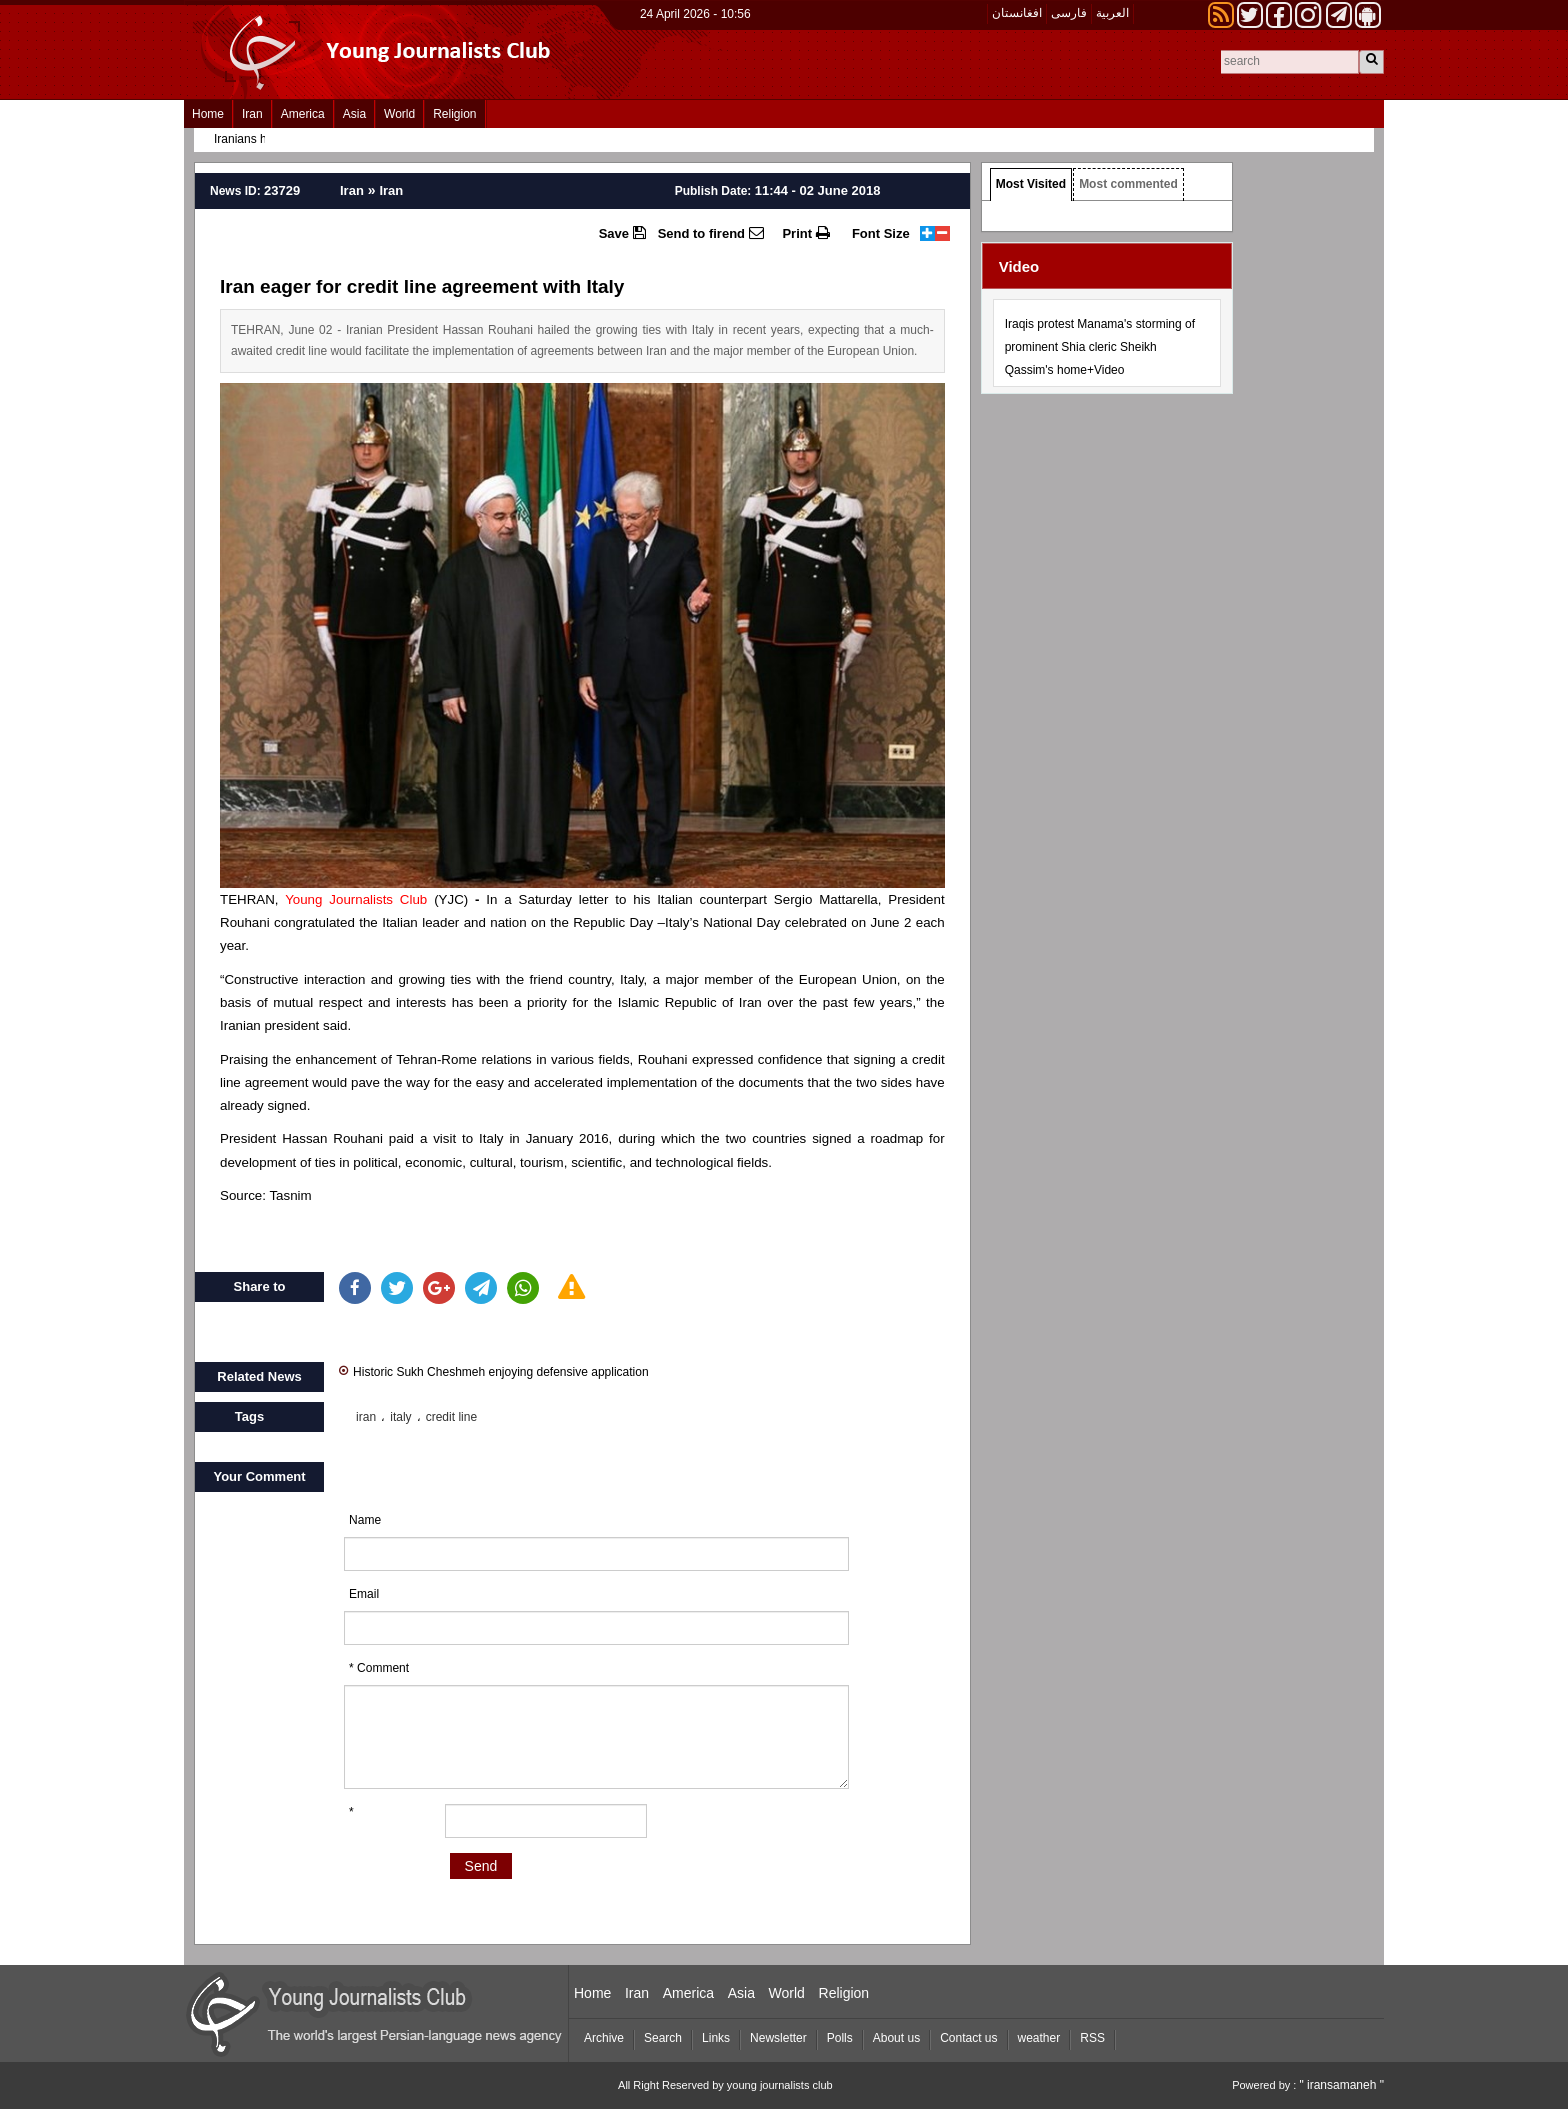  I want to click on Archive, so click(604, 2038).